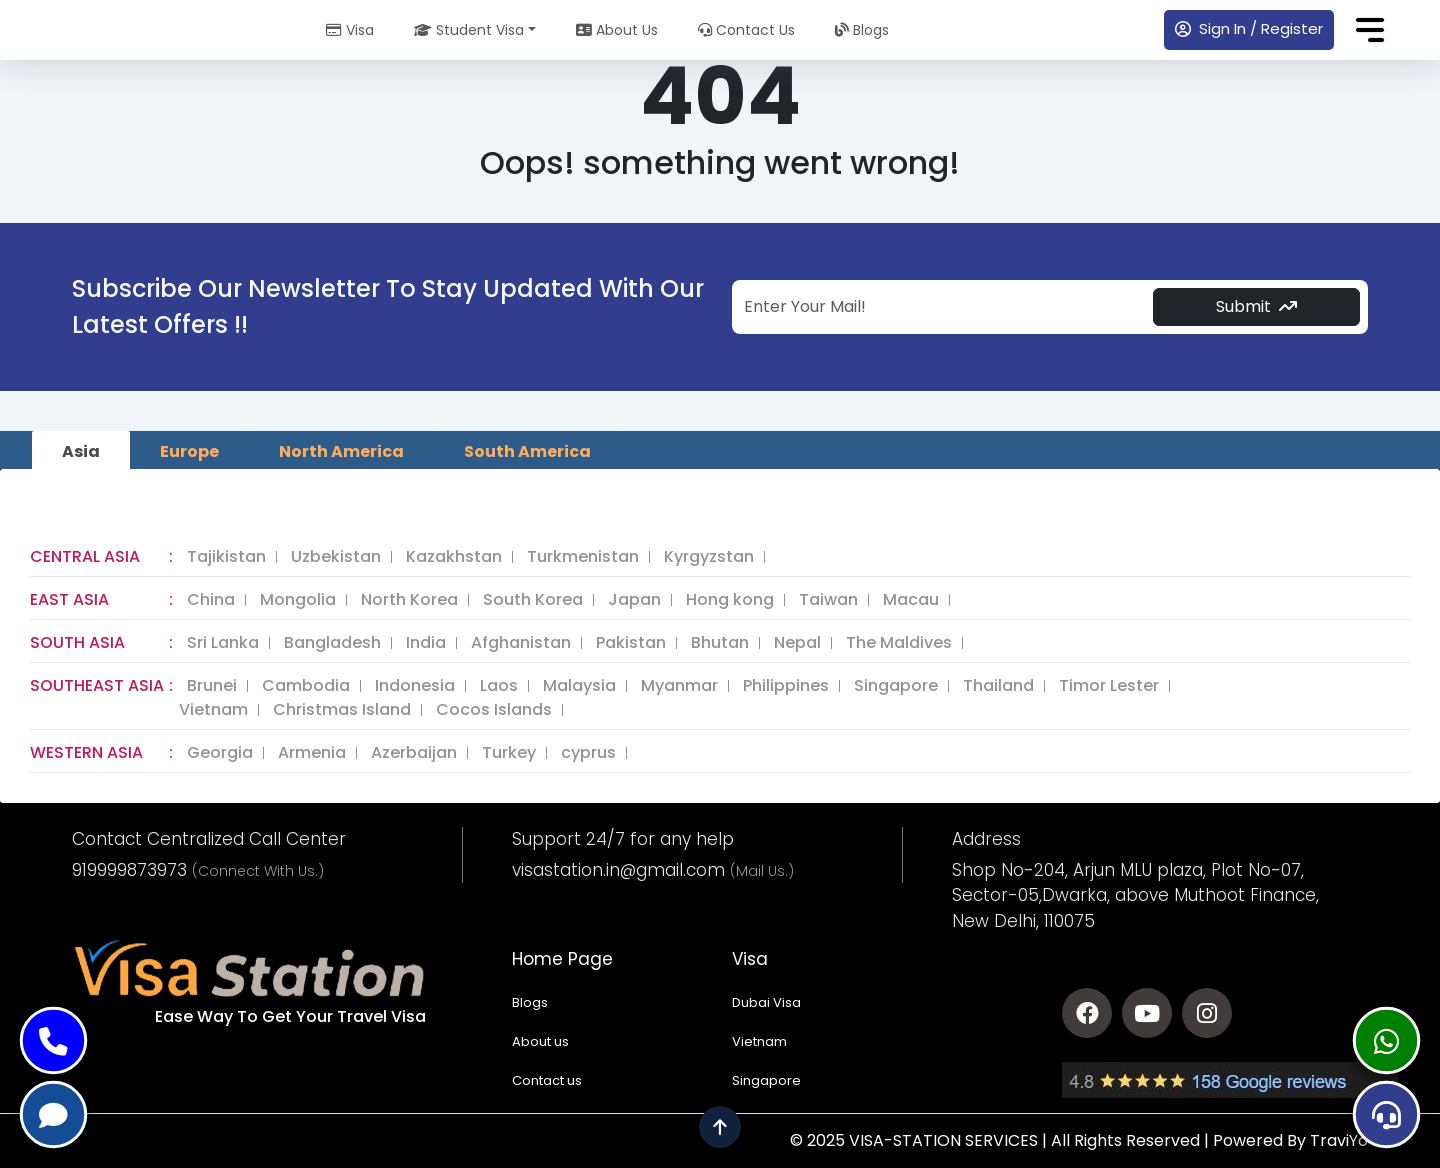 This screenshot has height=1168, width=1440. Describe the element at coordinates (211, 600) in the screenshot. I see `China` at that location.